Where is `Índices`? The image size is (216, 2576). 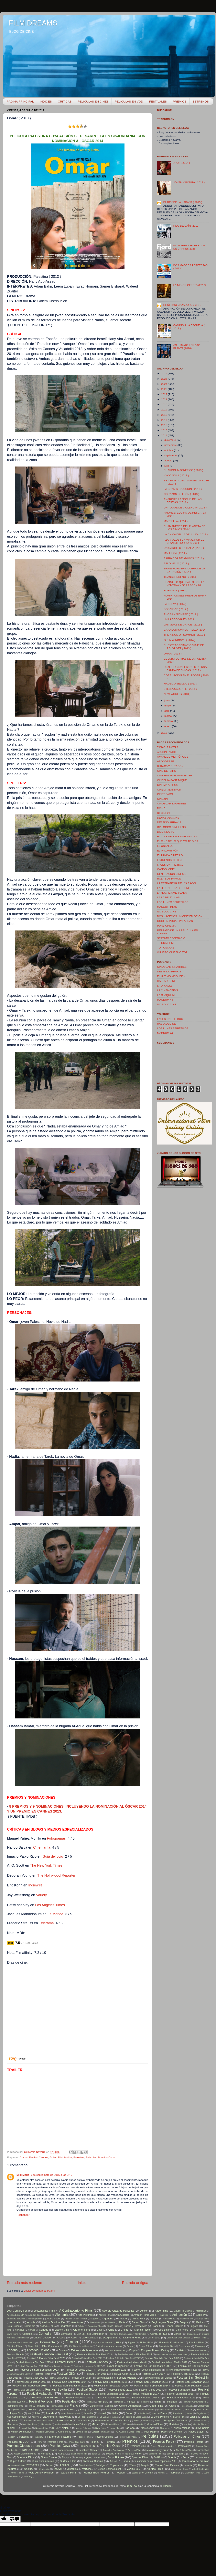
Índices is located at coordinates (188, 2409).